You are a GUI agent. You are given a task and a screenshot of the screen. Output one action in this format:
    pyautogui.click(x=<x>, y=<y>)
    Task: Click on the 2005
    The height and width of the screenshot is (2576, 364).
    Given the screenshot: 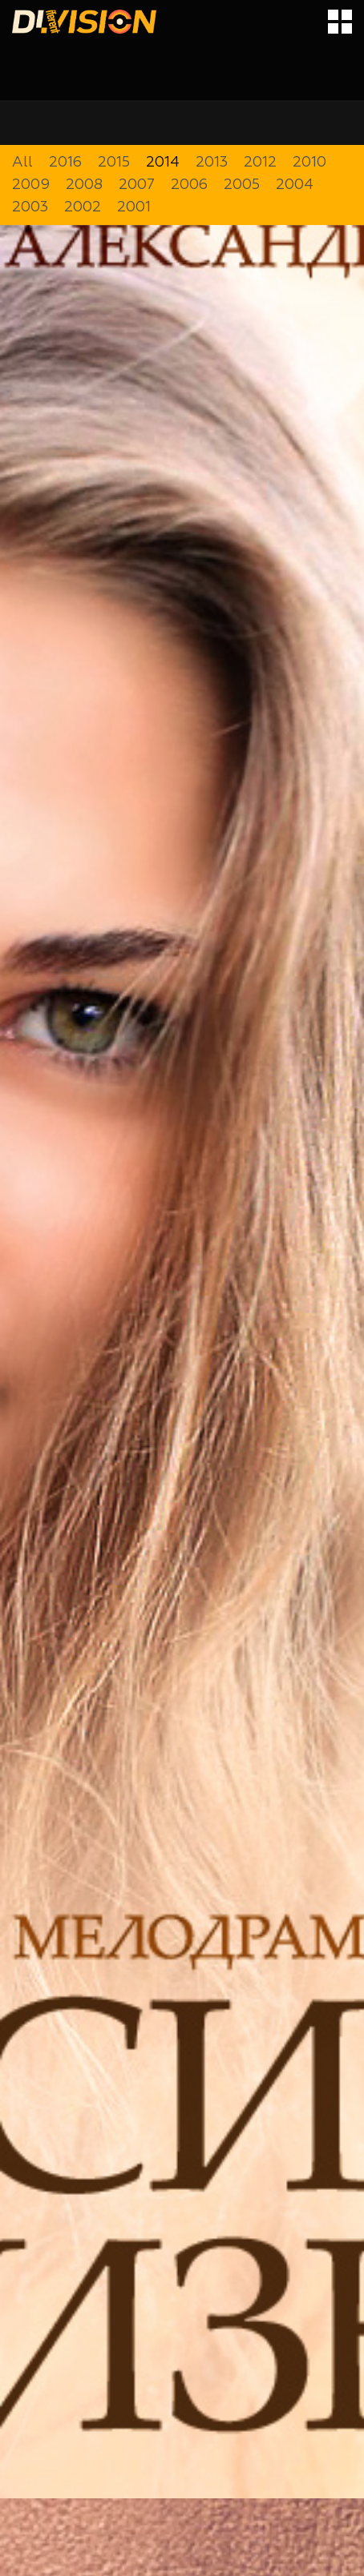 What is the action you would take?
    pyautogui.click(x=242, y=185)
    